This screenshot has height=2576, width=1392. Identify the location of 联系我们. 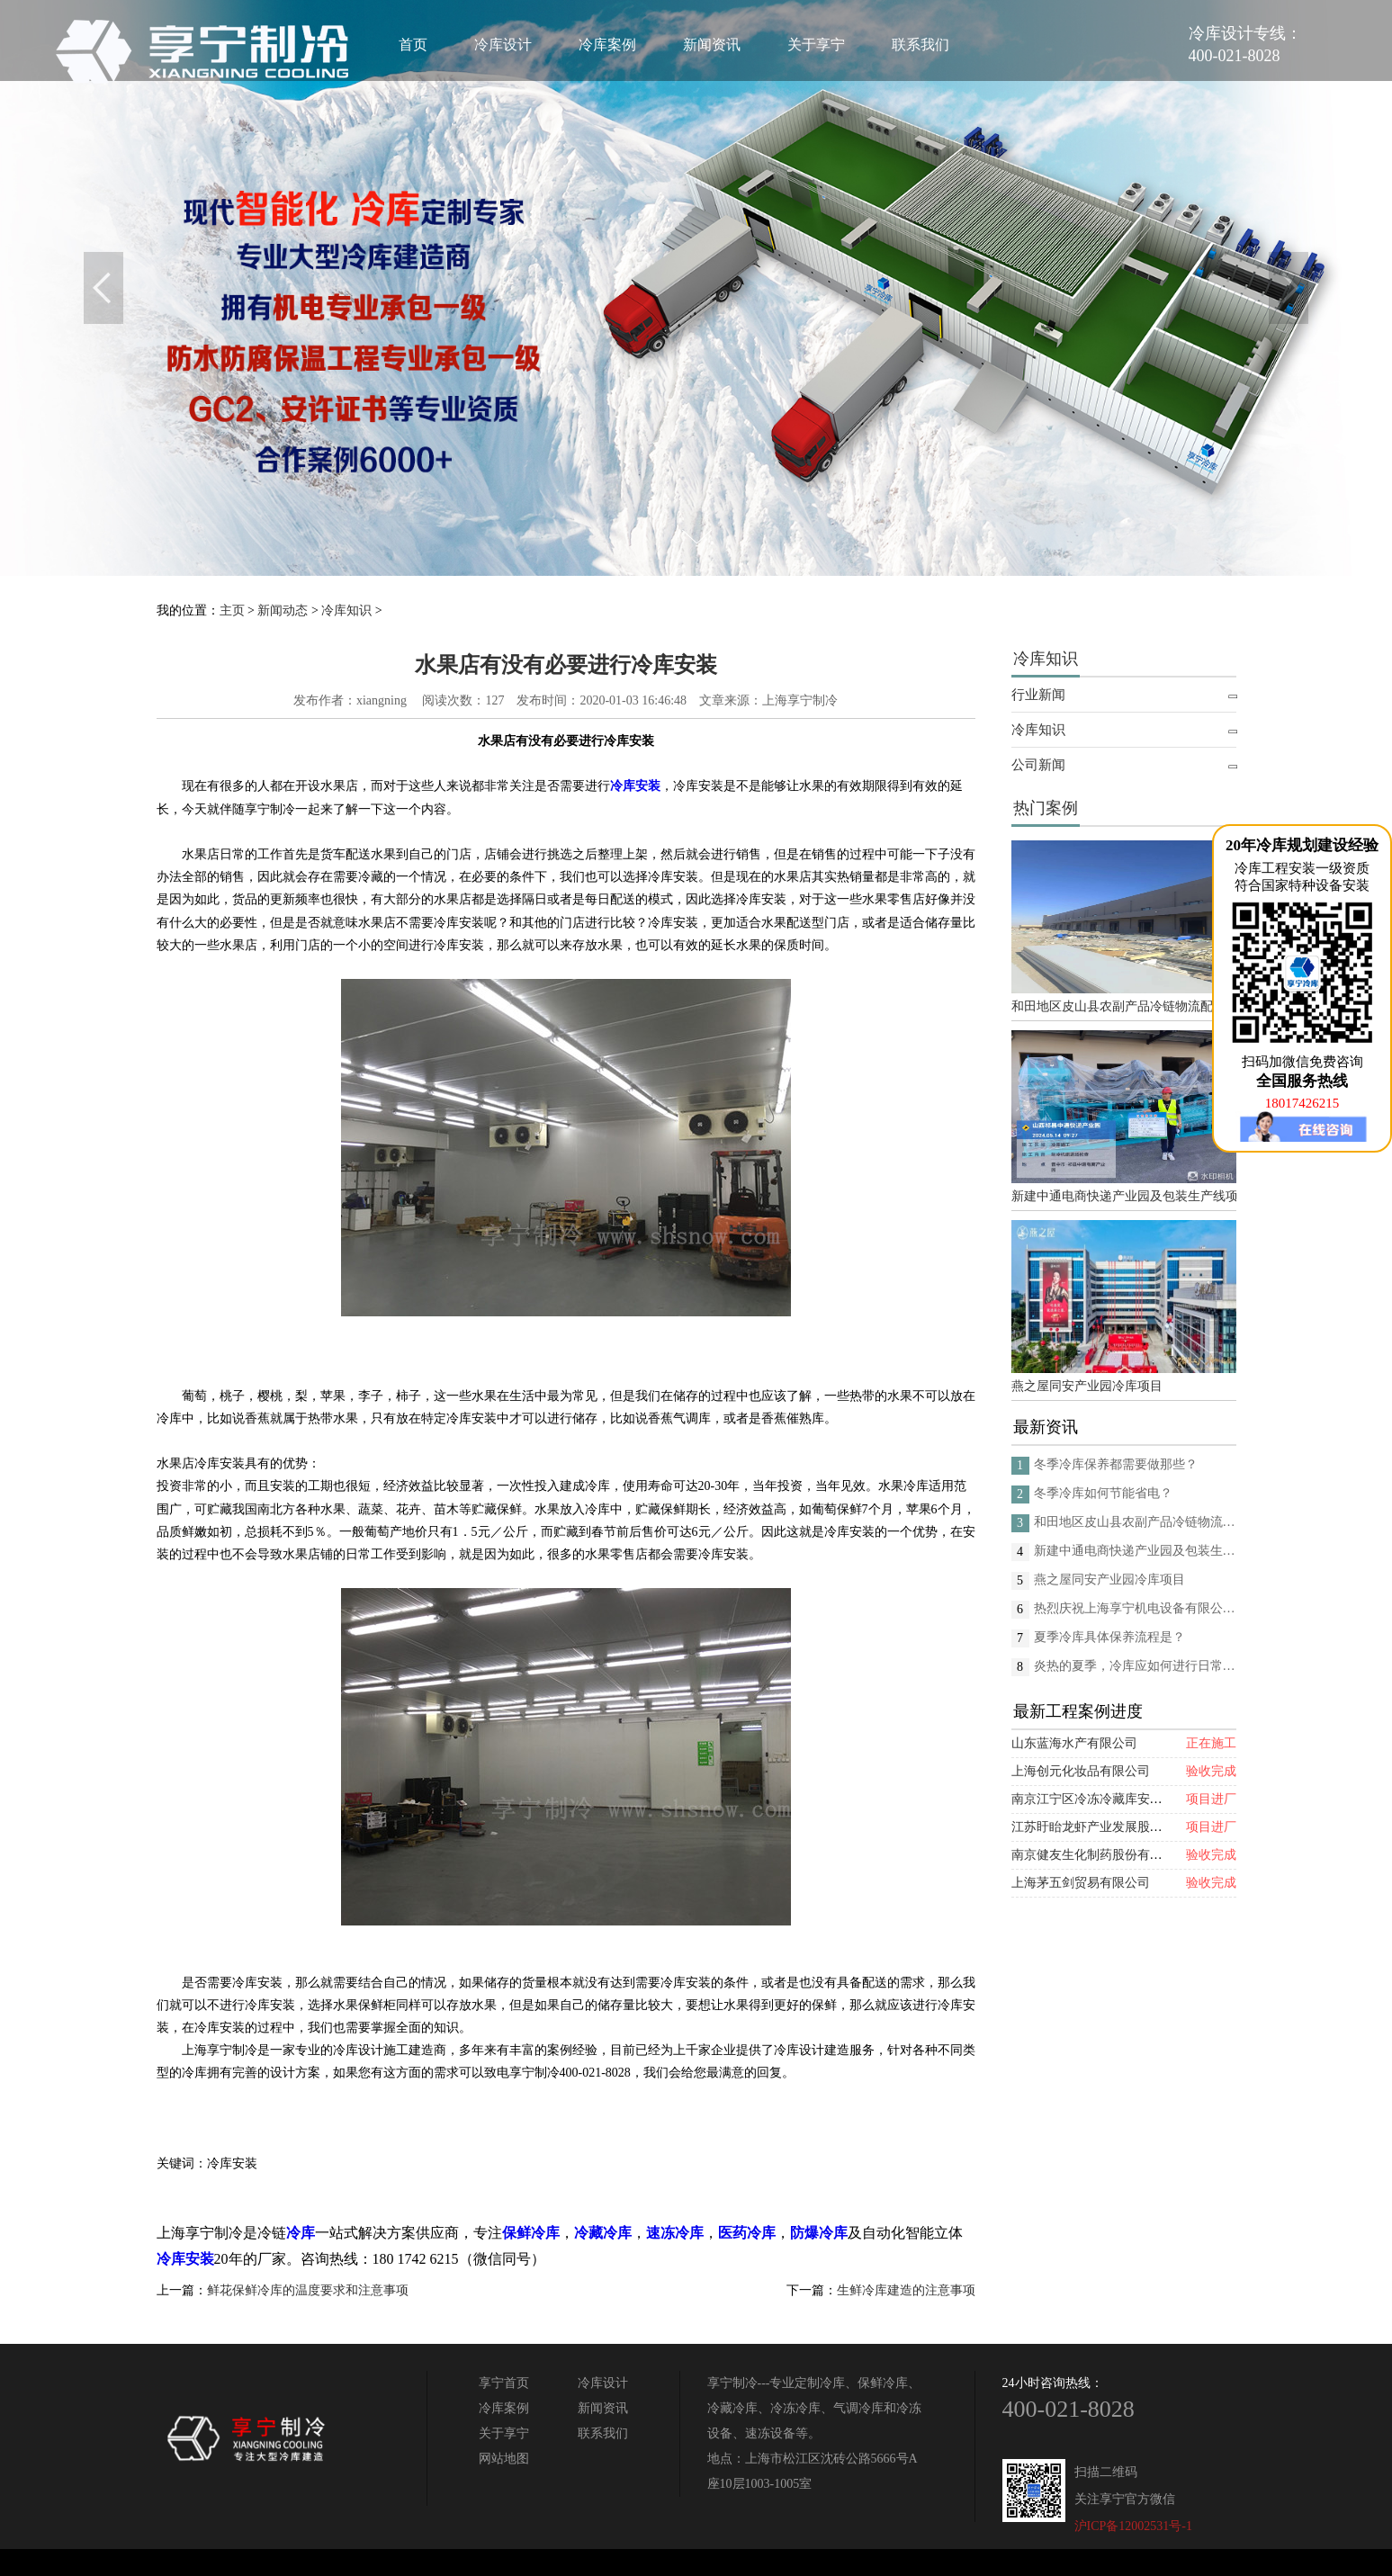
(920, 44).